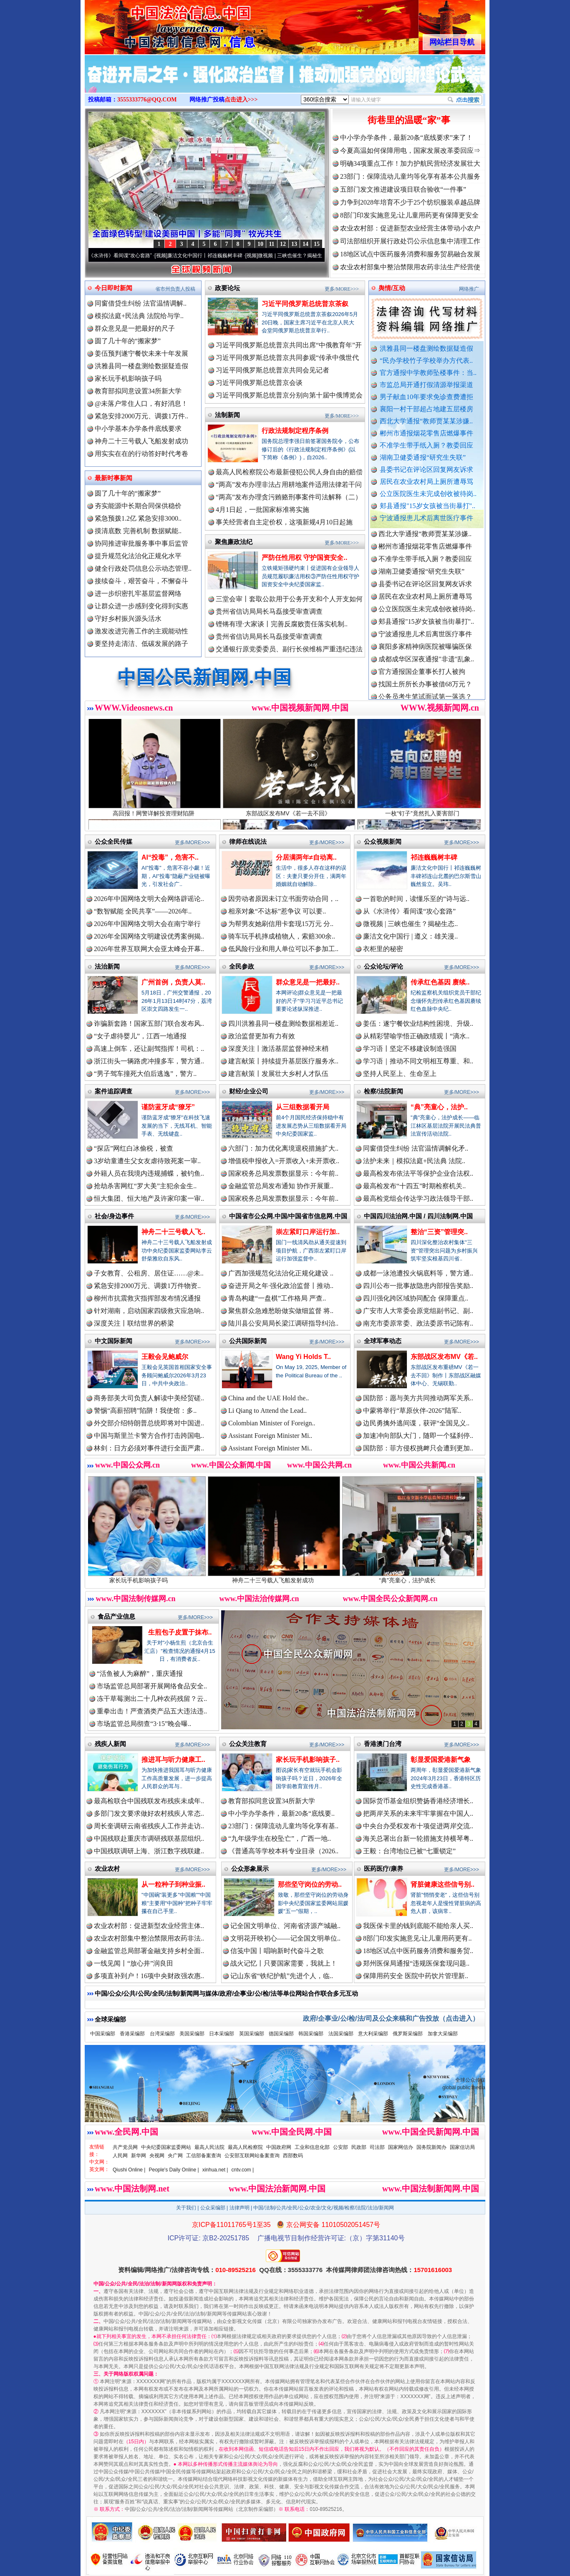  What do you see at coordinates (138, 555) in the screenshot?
I see `提升规范化法治化正规化水平` at bounding box center [138, 555].